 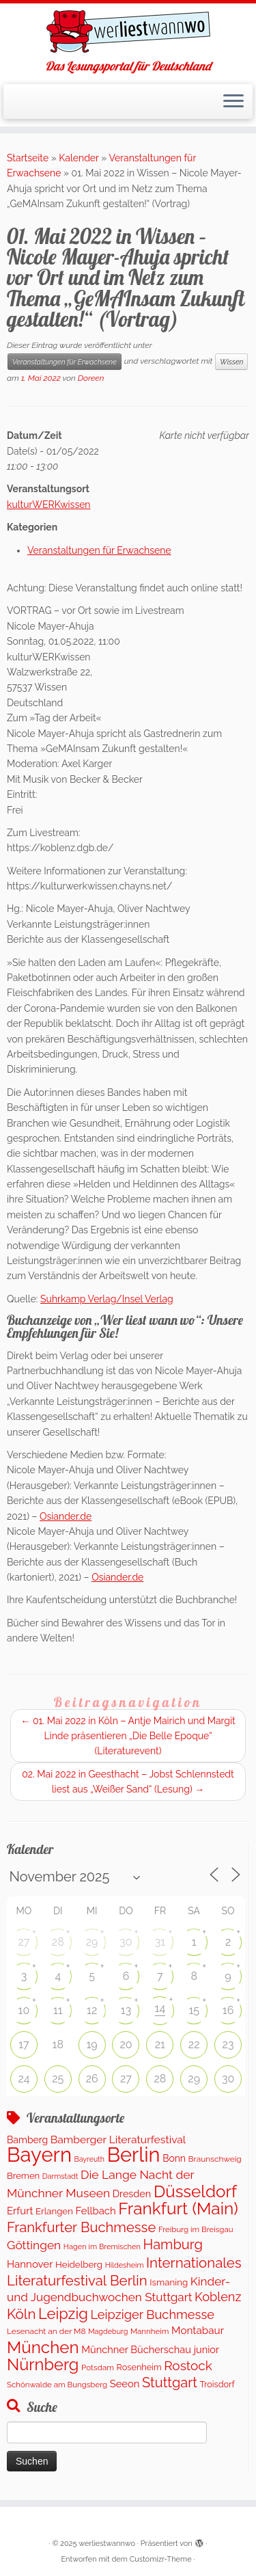 I want to click on Potsdam [Potsdam (100 Einträge)], so click(x=97, y=2367).